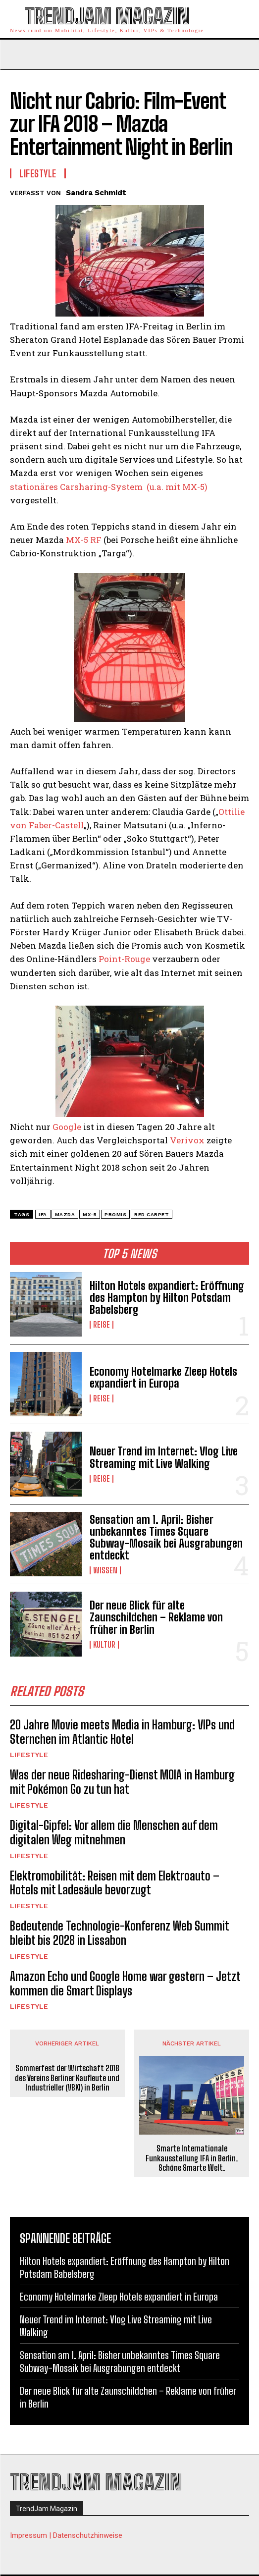  Describe the element at coordinates (115, 1214) in the screenshot. I see `Promis` at that location.